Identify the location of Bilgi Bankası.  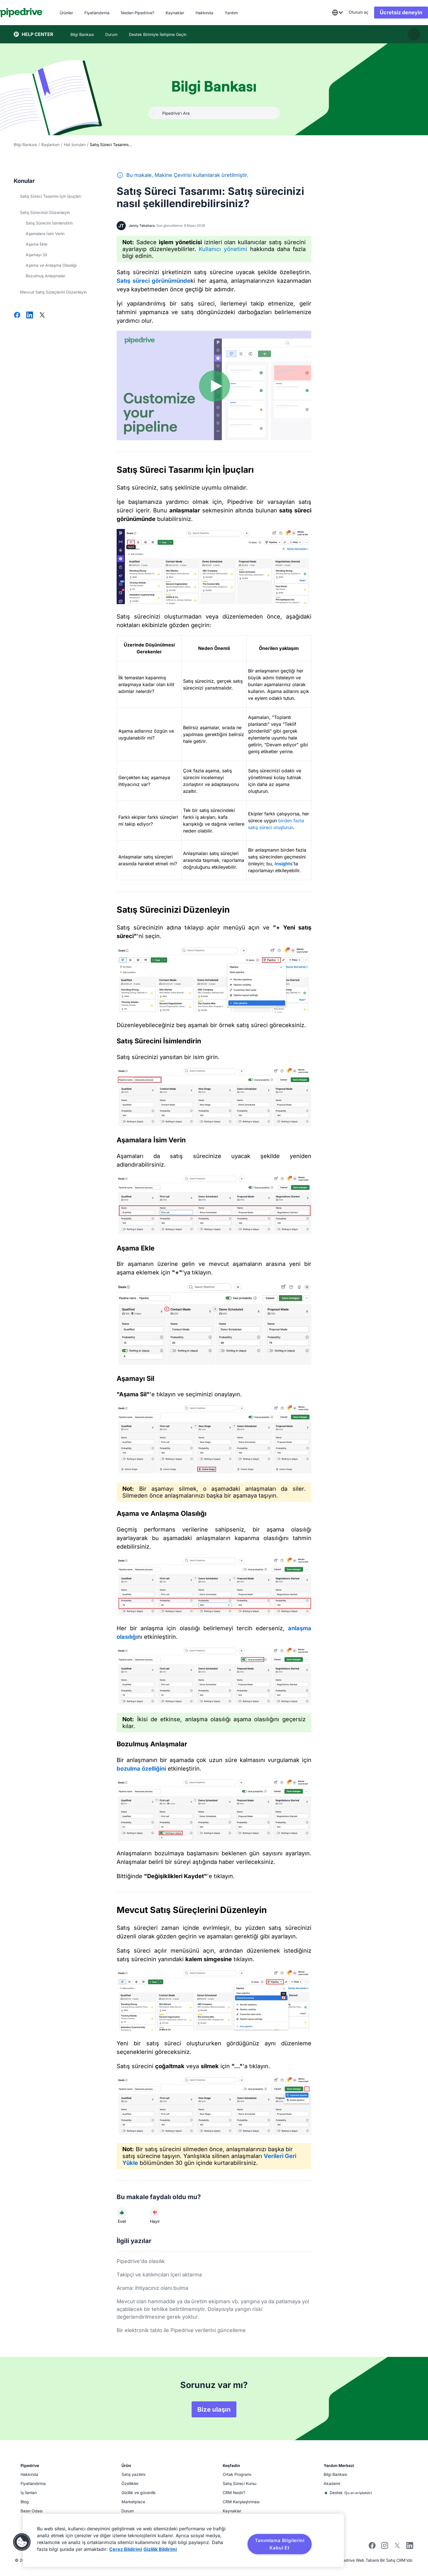
(25, 144).